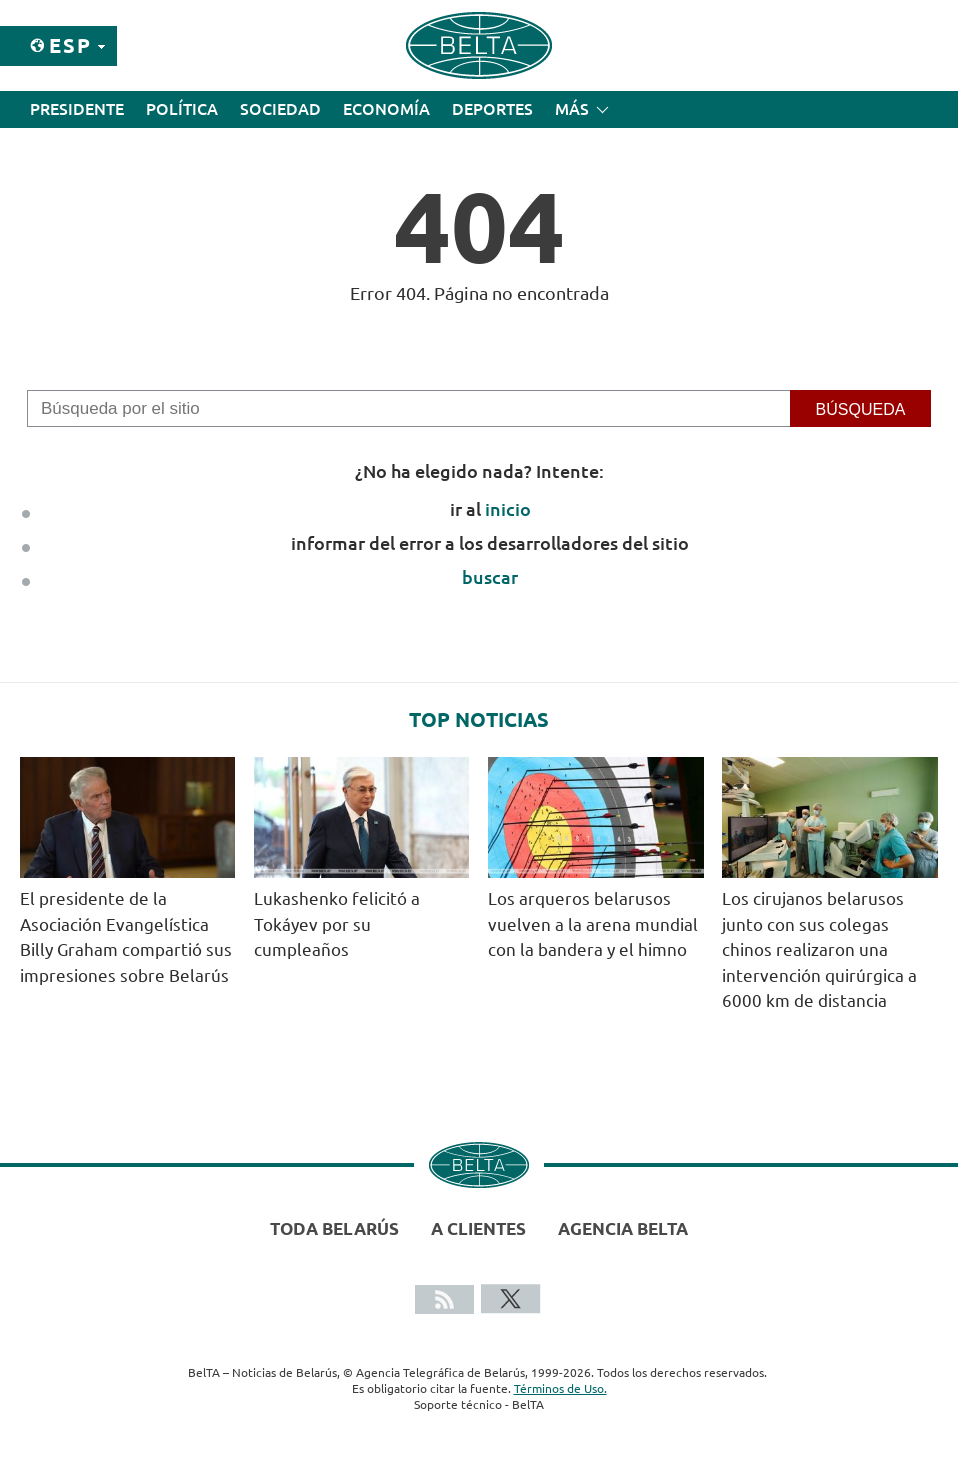 This screenshot has width=958, height=1483. I want to click on Economía, so click(386, 109).